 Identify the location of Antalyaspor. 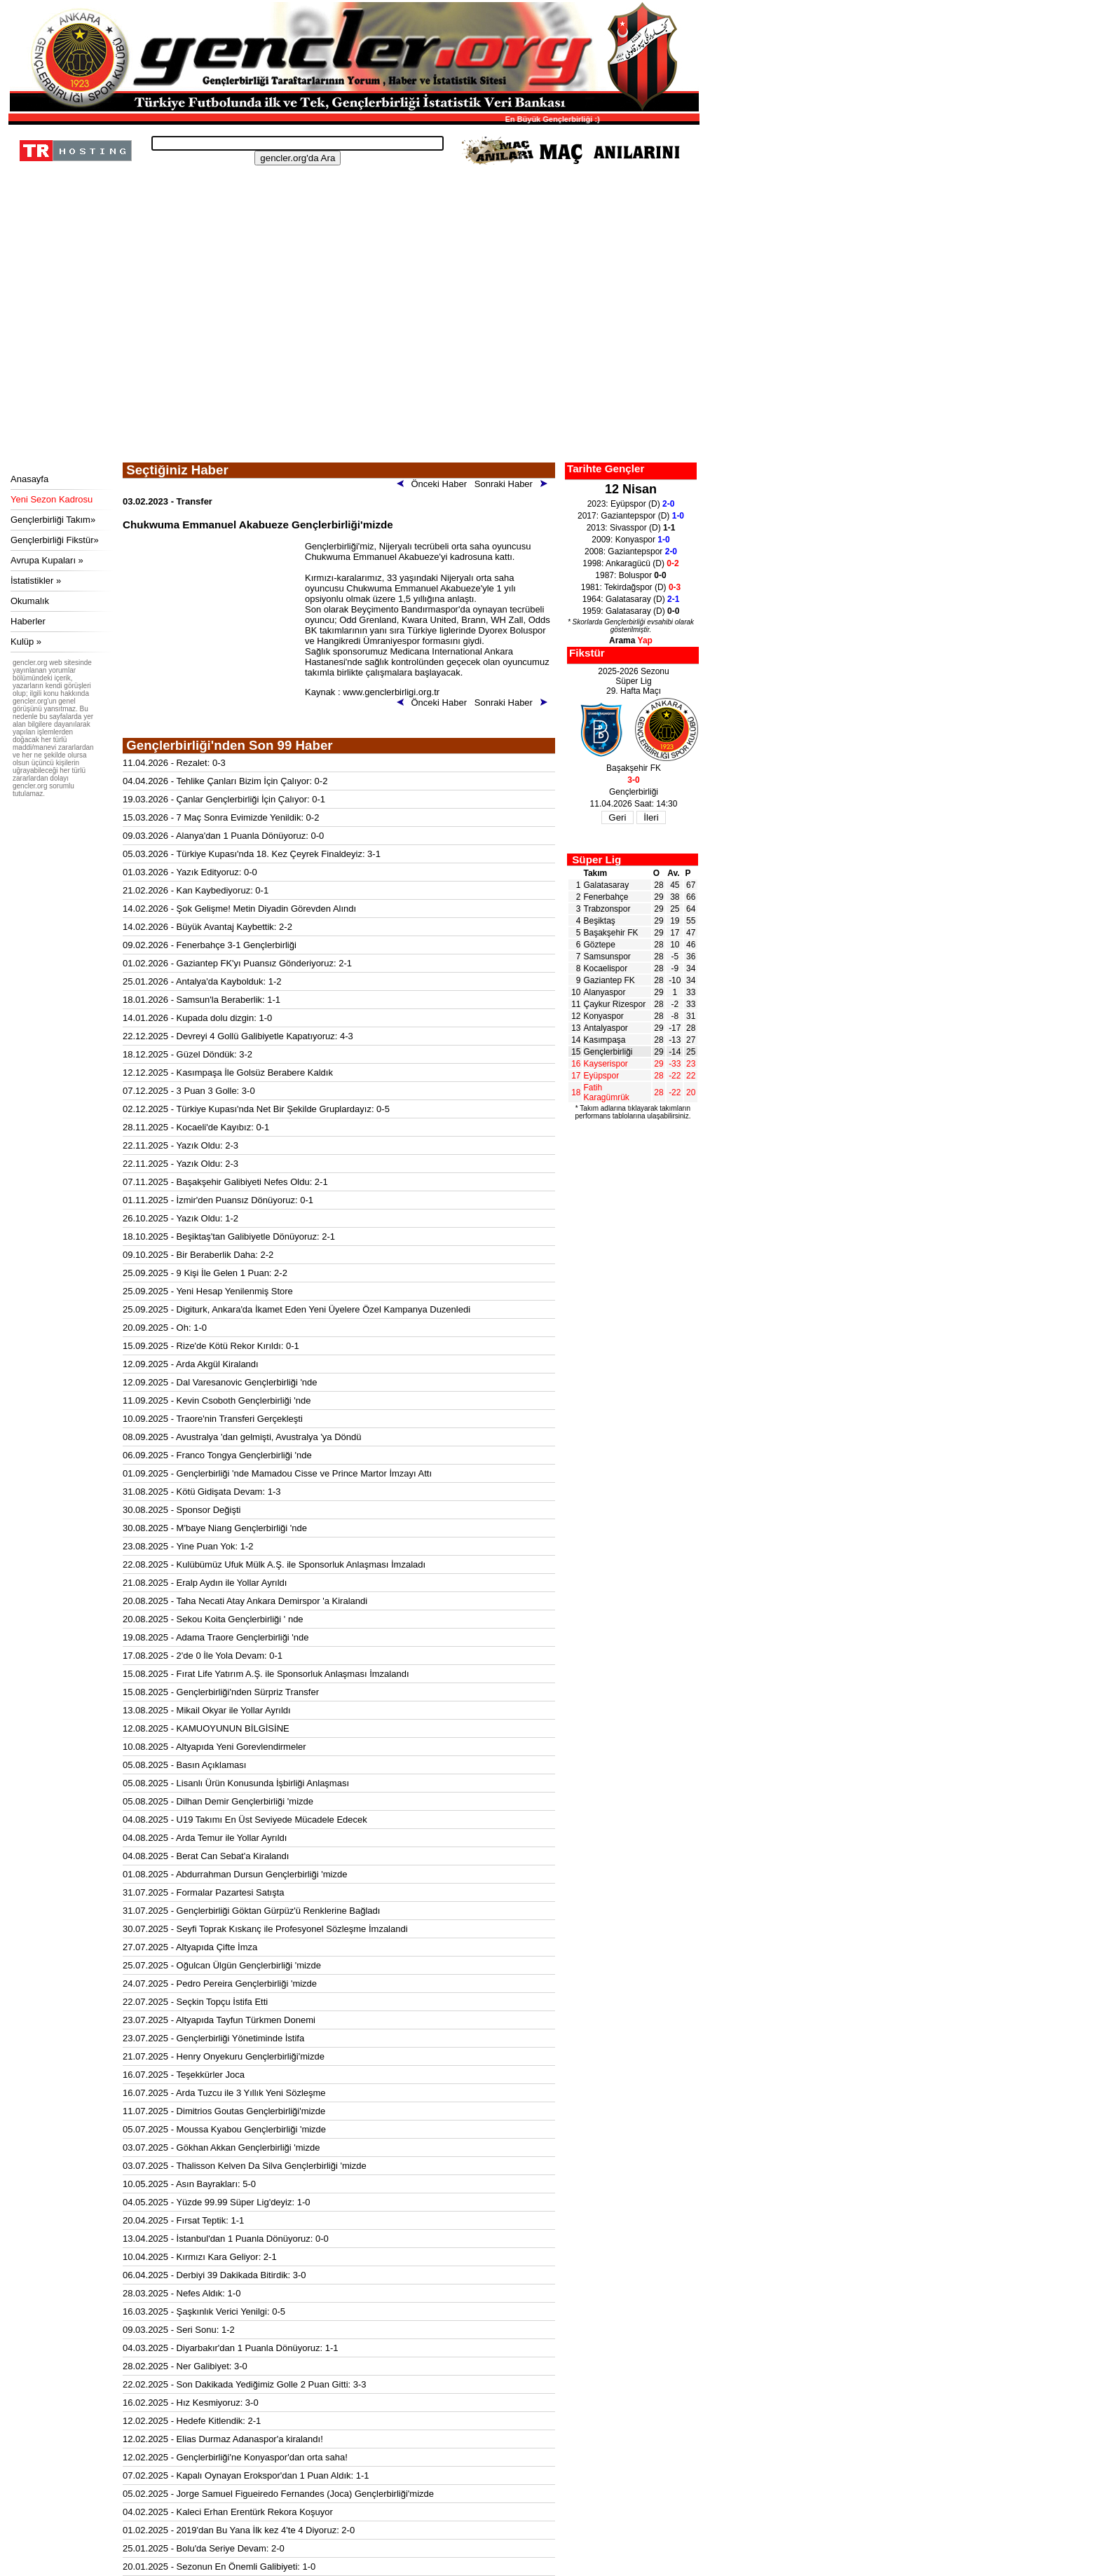
(606, 1028).